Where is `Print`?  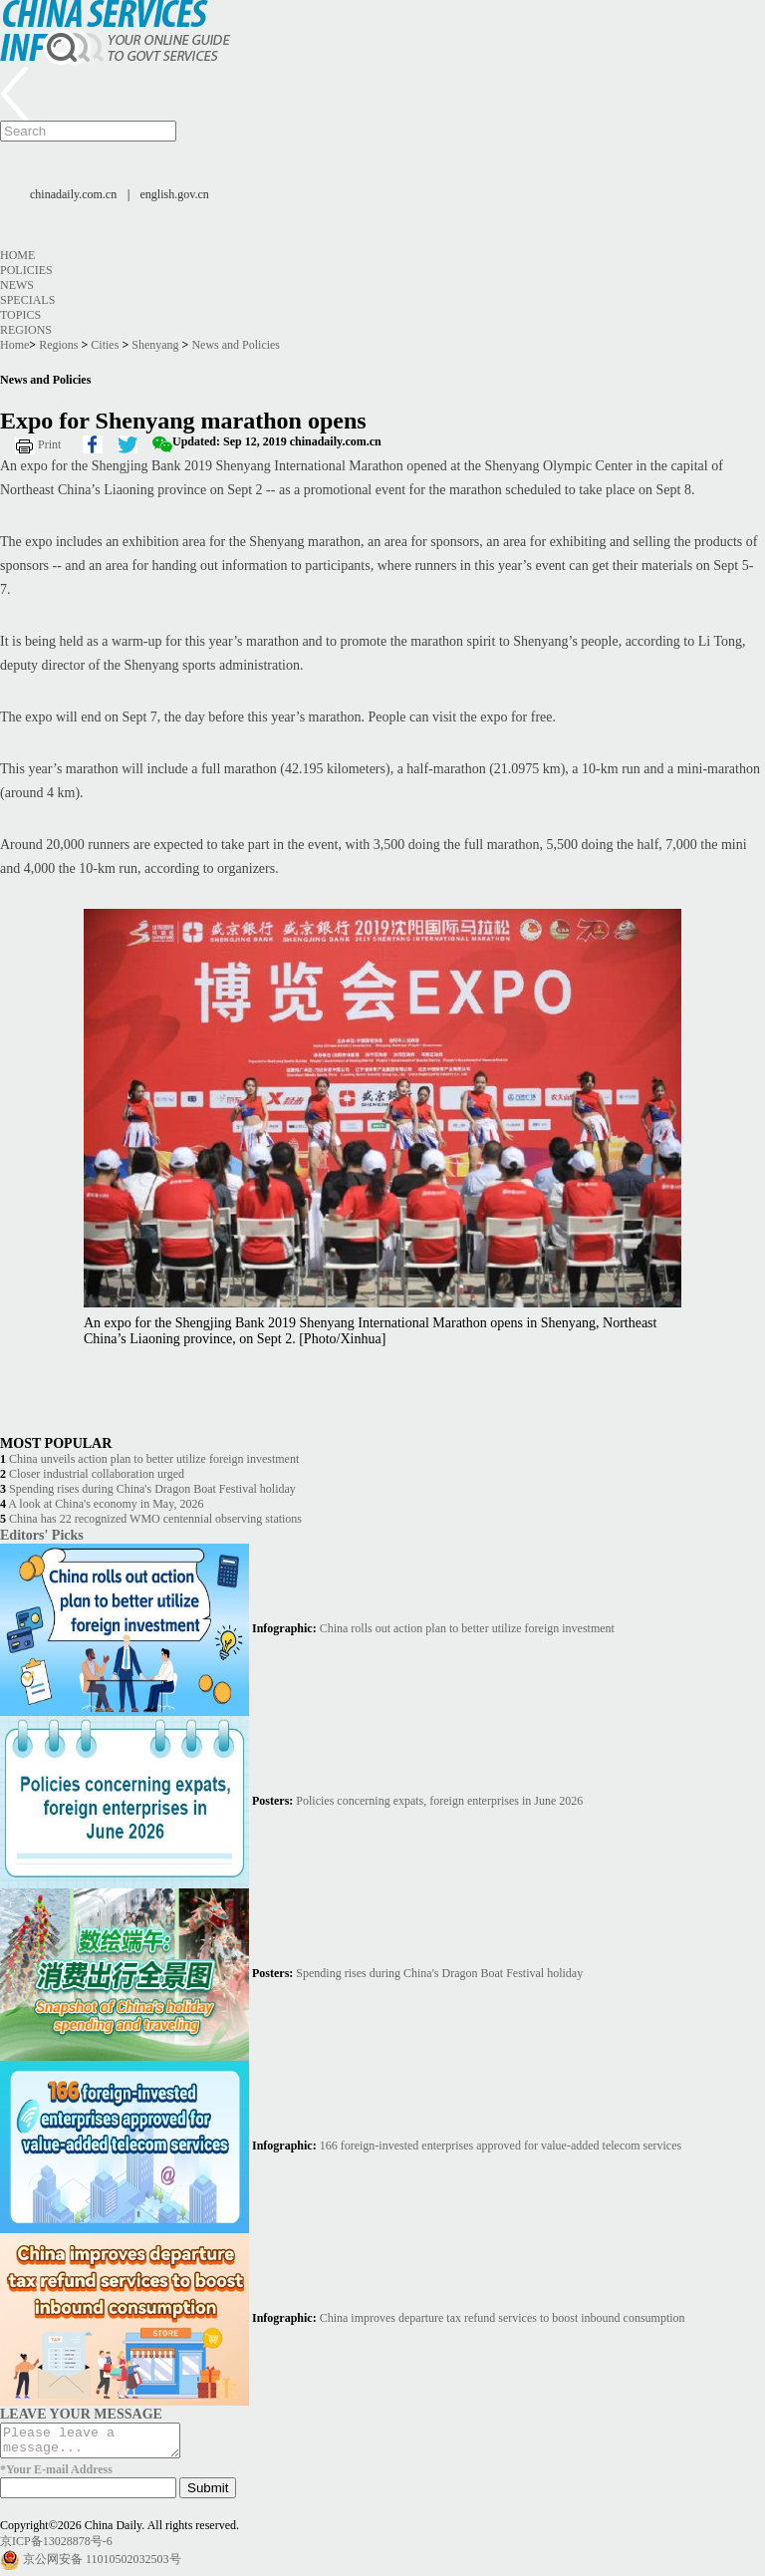 Print is located at coordinates (49, 444).